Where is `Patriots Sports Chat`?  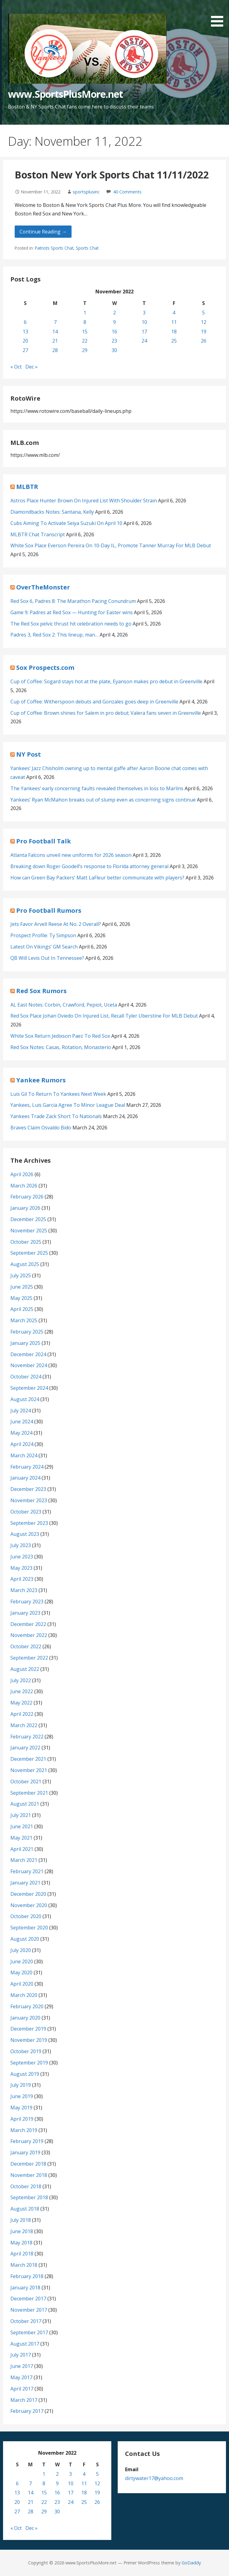
Patriots Sports Chat is located at coordinates (54, 248).